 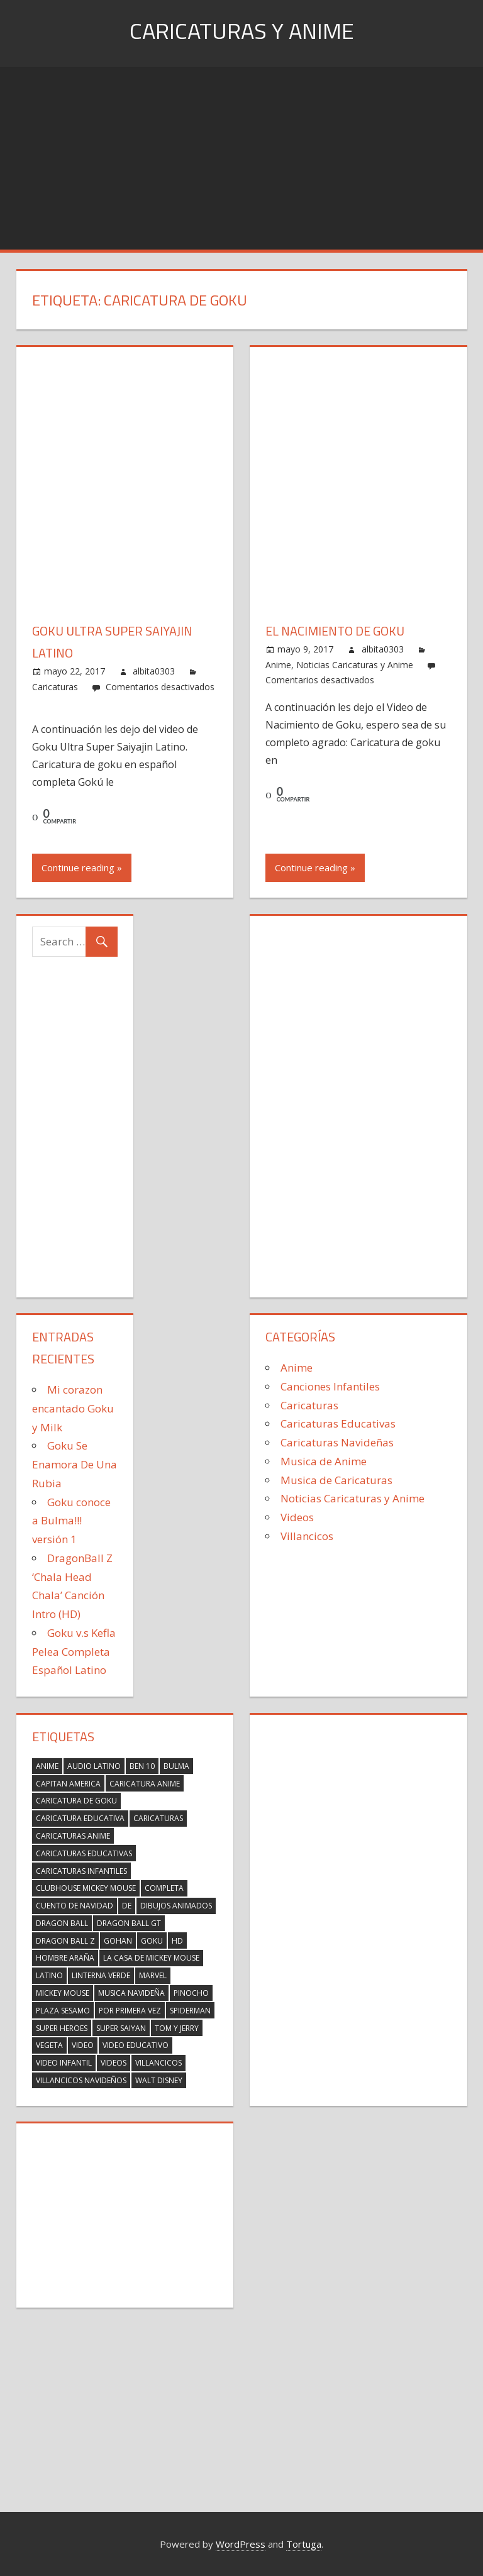 What do you see at coordinates (74, 1652) in the screenshot?
I see `Goku v.s Kefla Pelea Completa Español Latino` at bounding box center [74, 1652].